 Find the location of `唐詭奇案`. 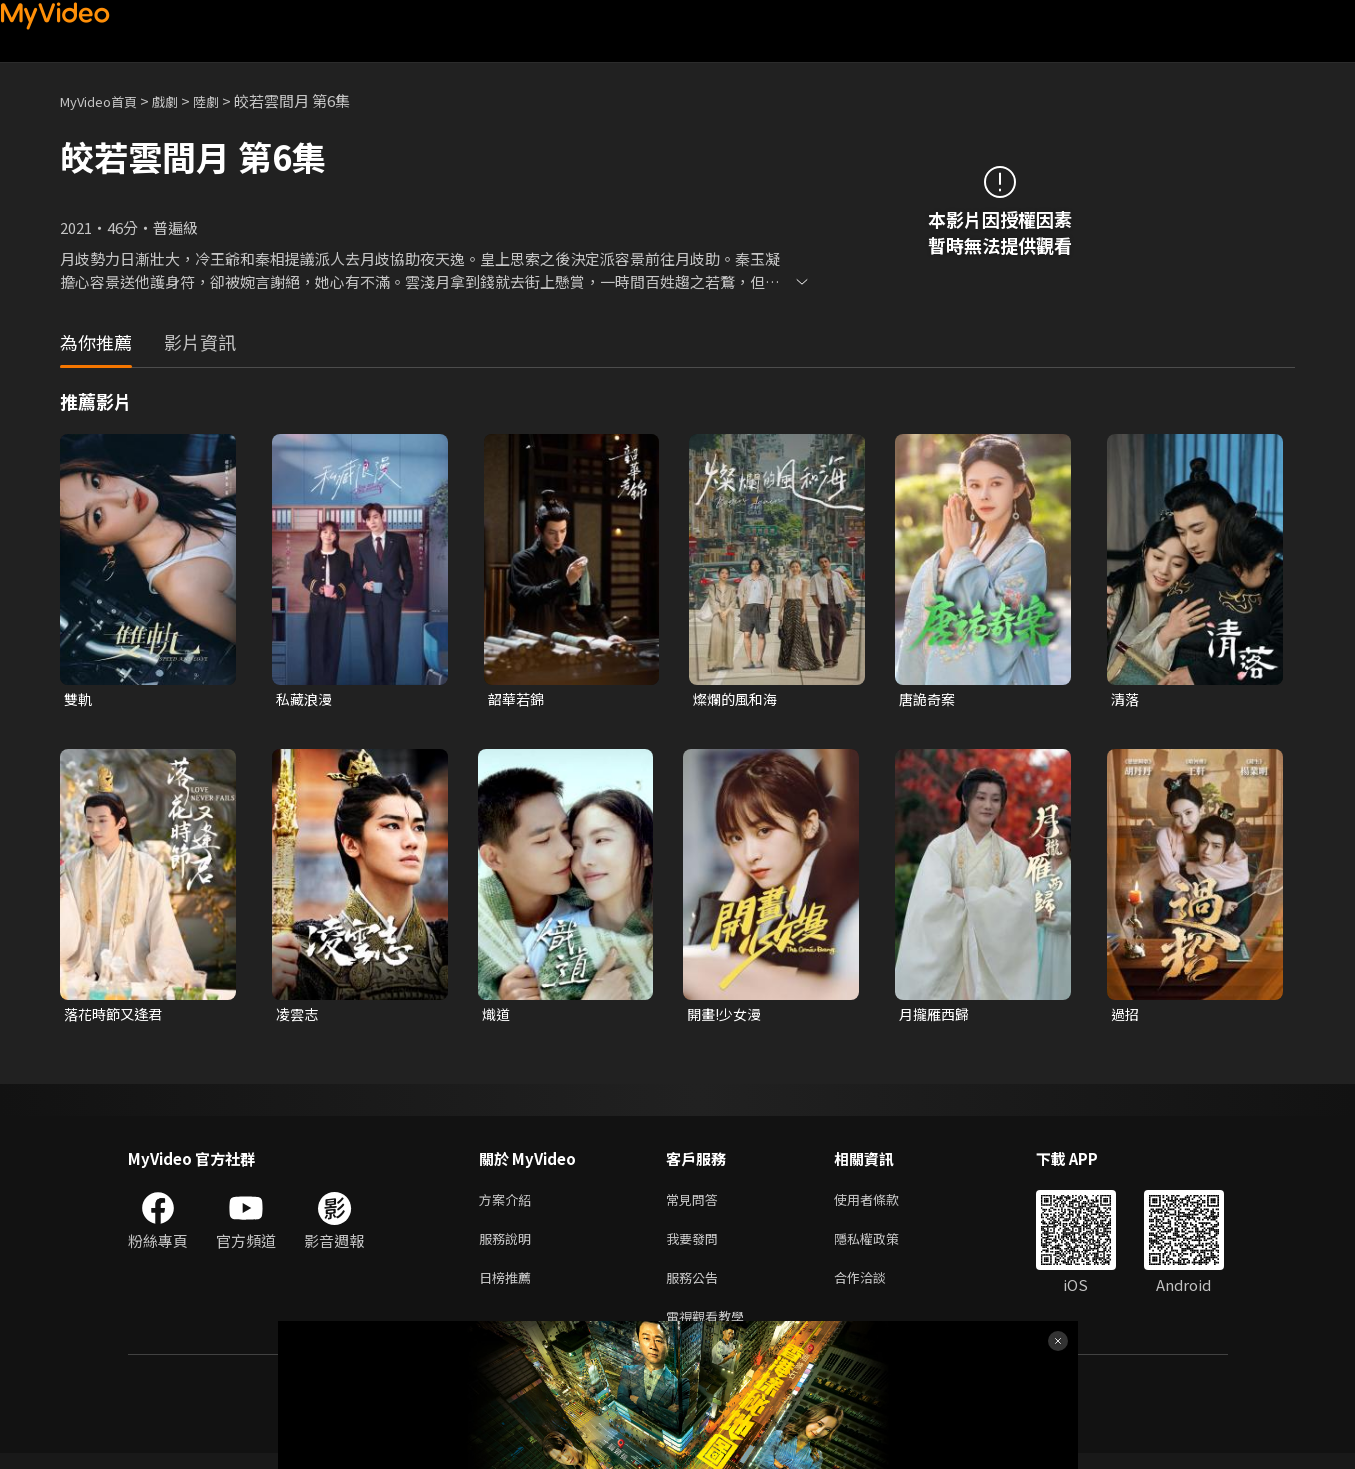

唐詭奇案 is located at coordinates (929, 699).